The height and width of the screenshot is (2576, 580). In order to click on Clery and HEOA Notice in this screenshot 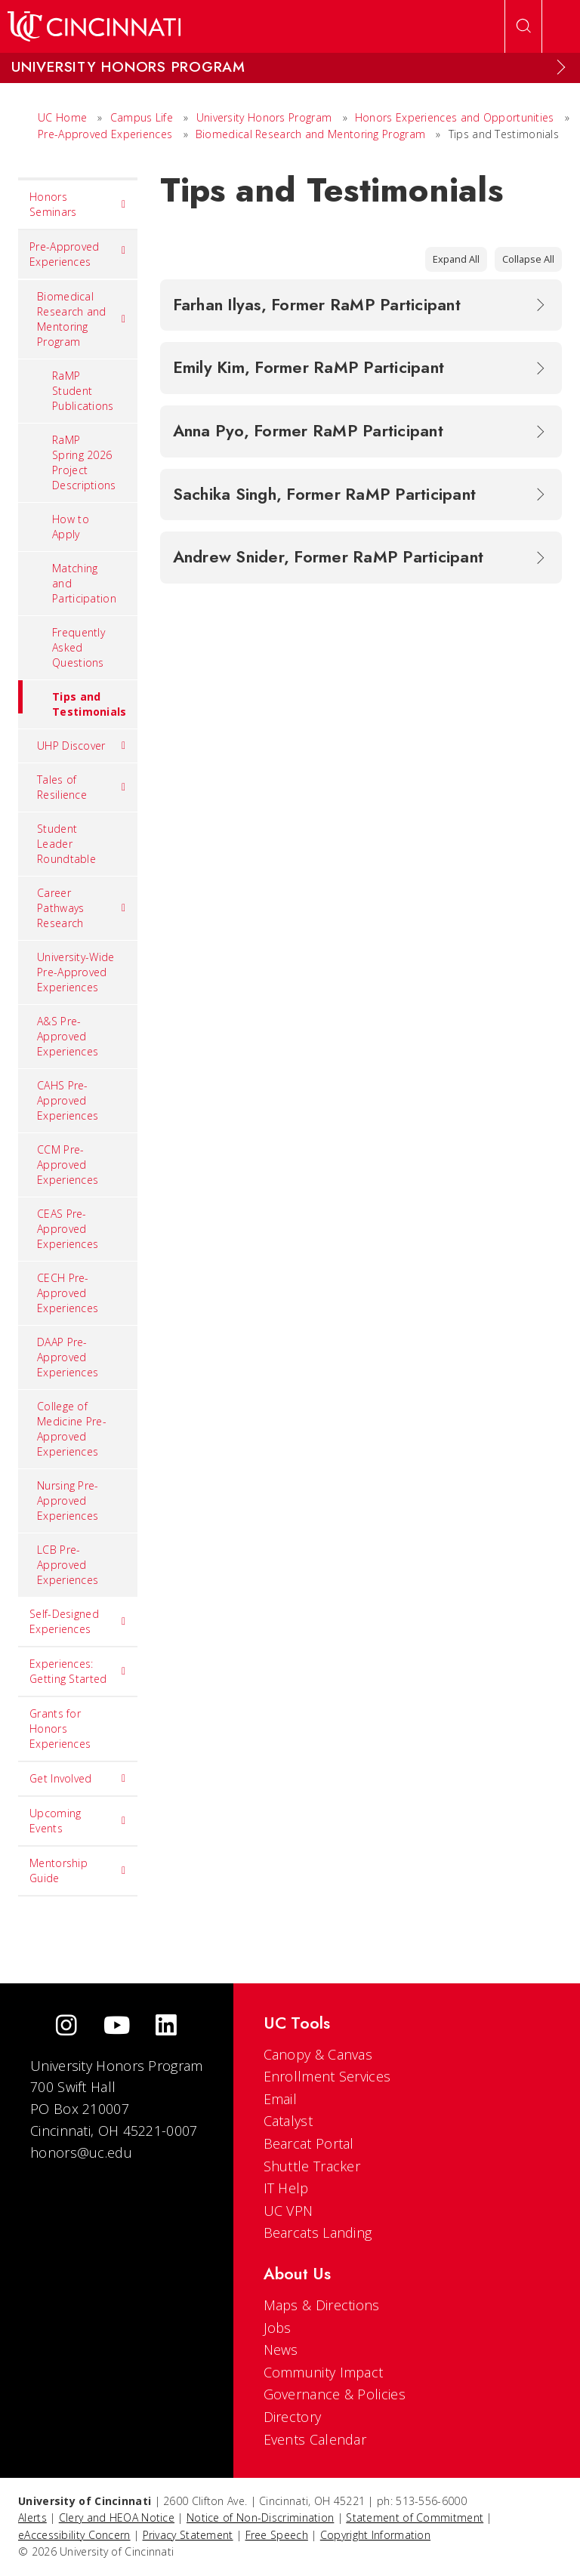, I will do `click(116, 2517)`.